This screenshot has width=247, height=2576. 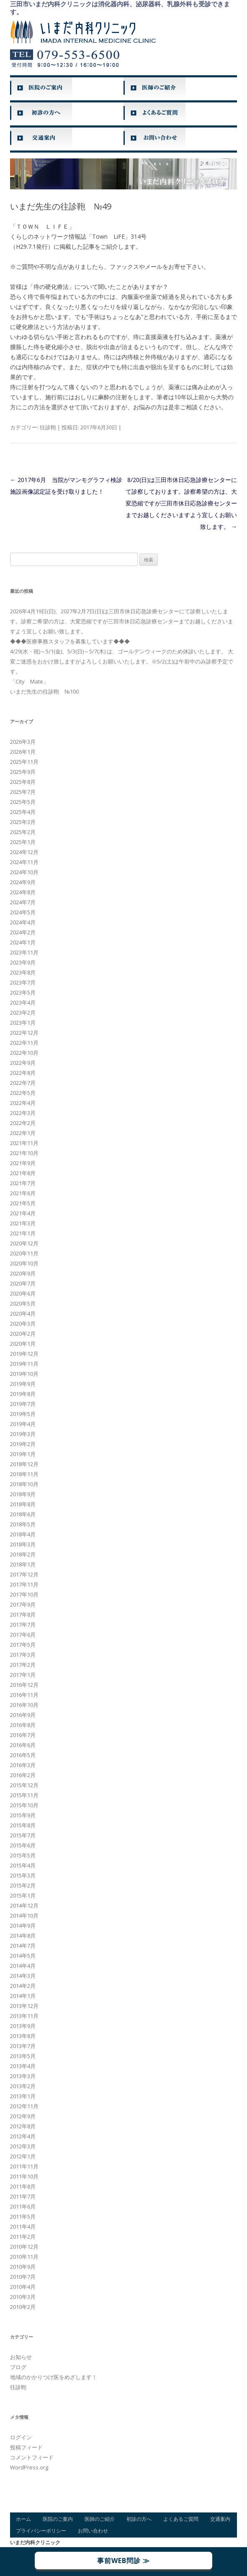 I want to click on 2020年5月, so click(x=23, y=1303).